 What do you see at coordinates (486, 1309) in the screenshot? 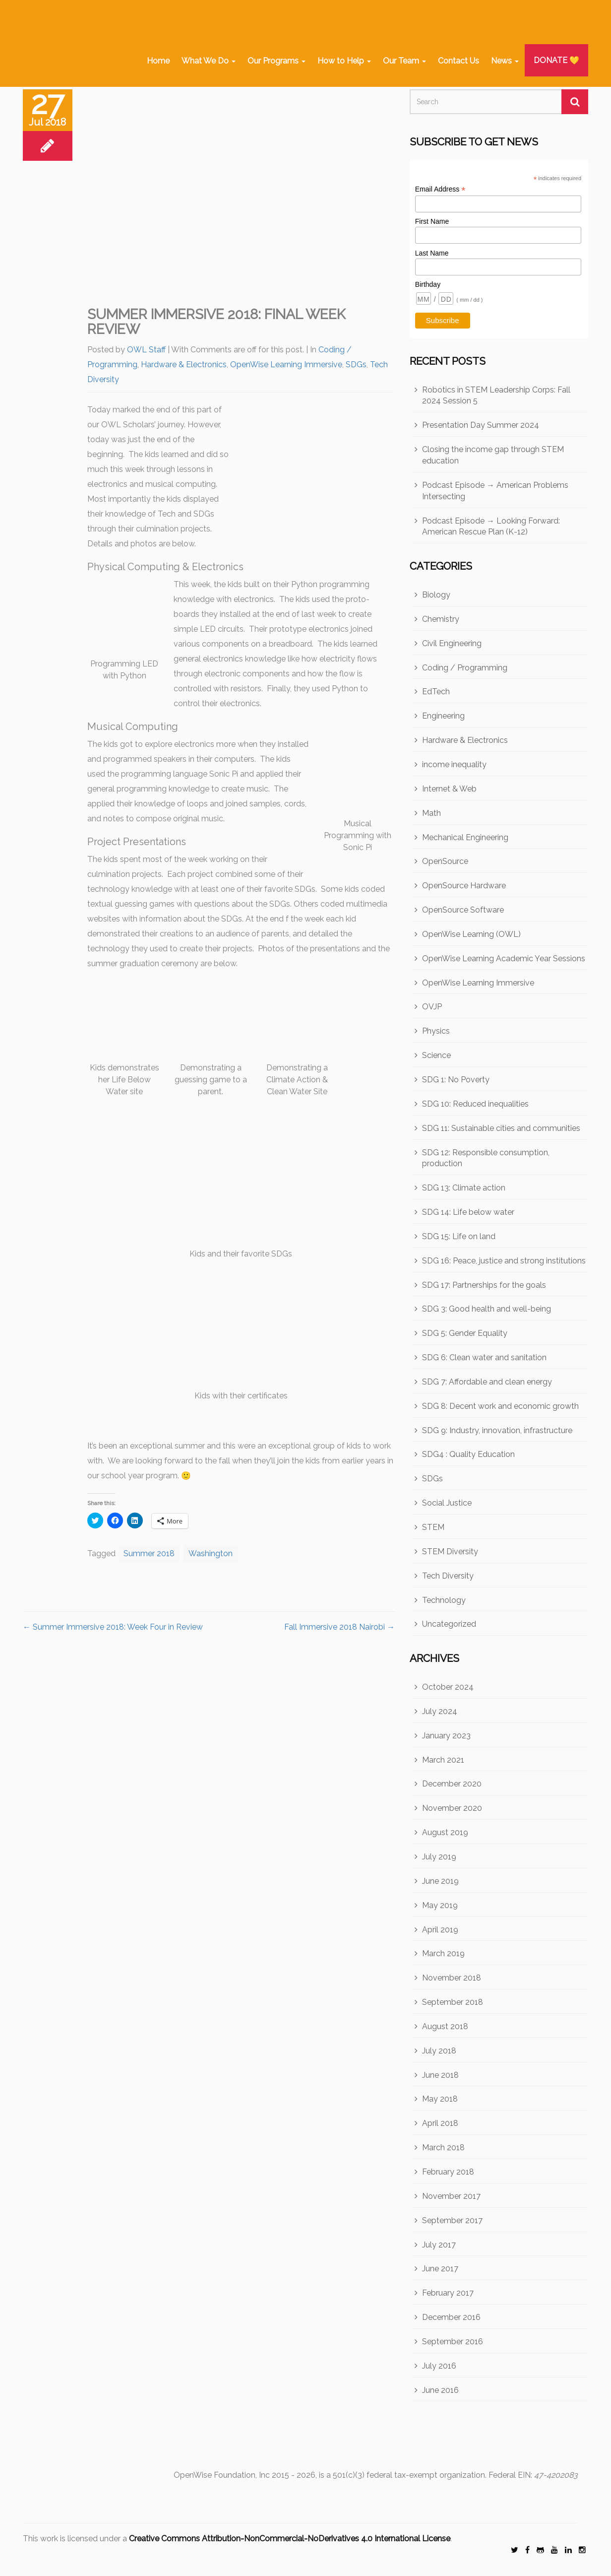
I see `SDG 3: Good health and well-being` at bounding box center [486, 1309].